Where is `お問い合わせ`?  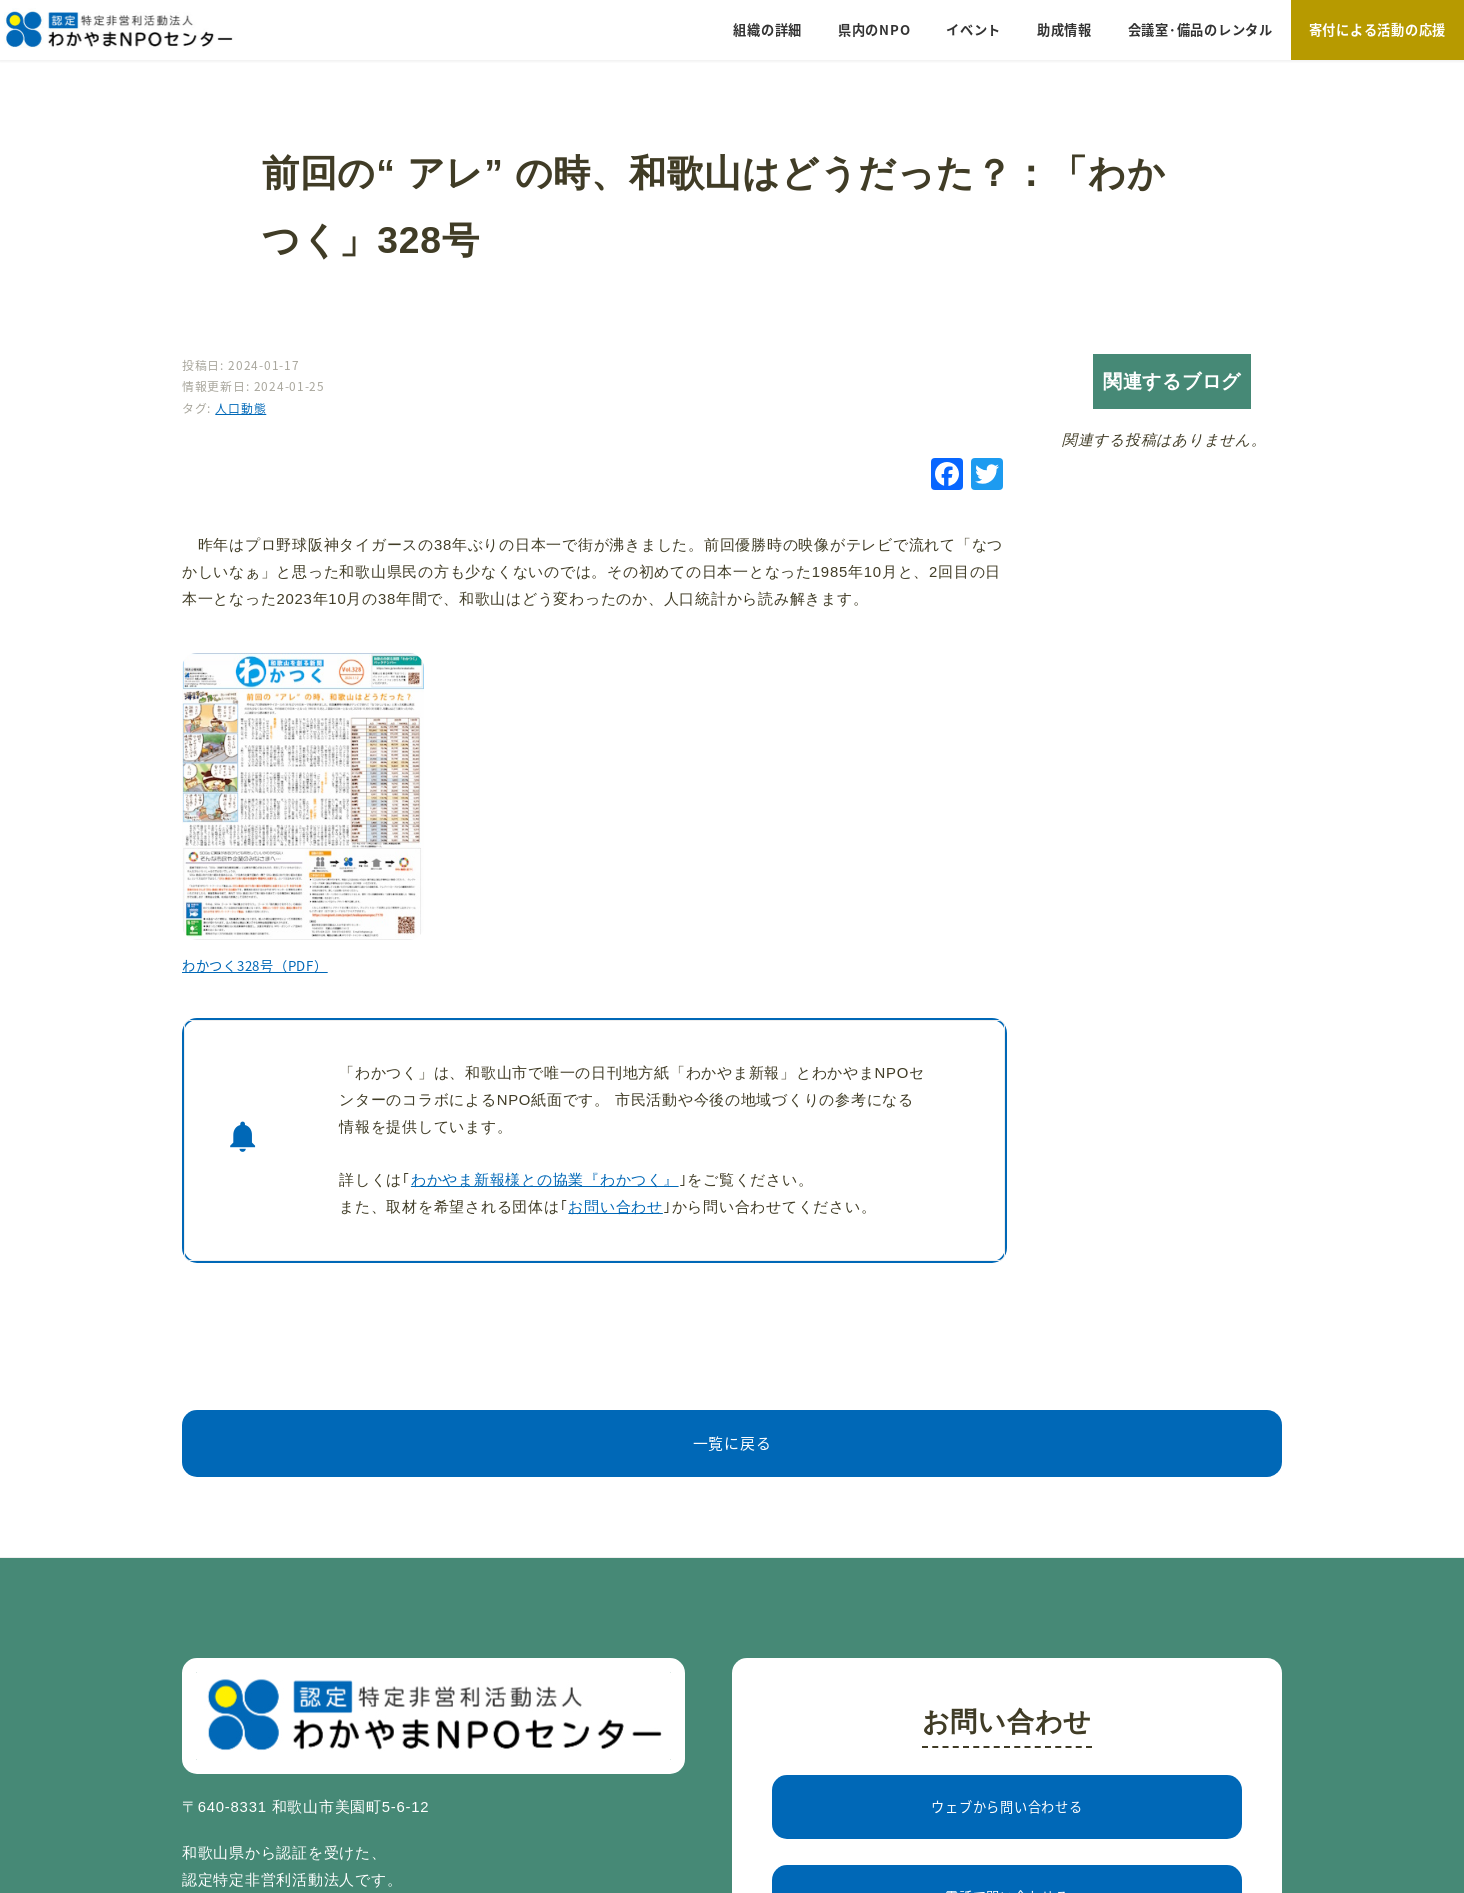
お問い合わせ is located at coordinates (615, 1207).